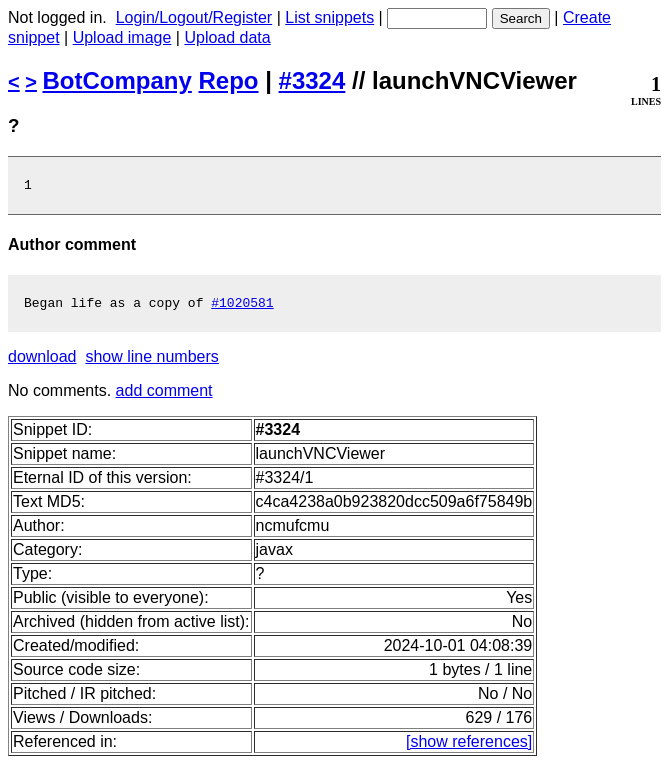 Image resolution: width=669 pixels, height=770 pixels. What do you see at coordinates (151, 362) in the screenshot?
I see `show line numbers` at bounding box center [151, 362].